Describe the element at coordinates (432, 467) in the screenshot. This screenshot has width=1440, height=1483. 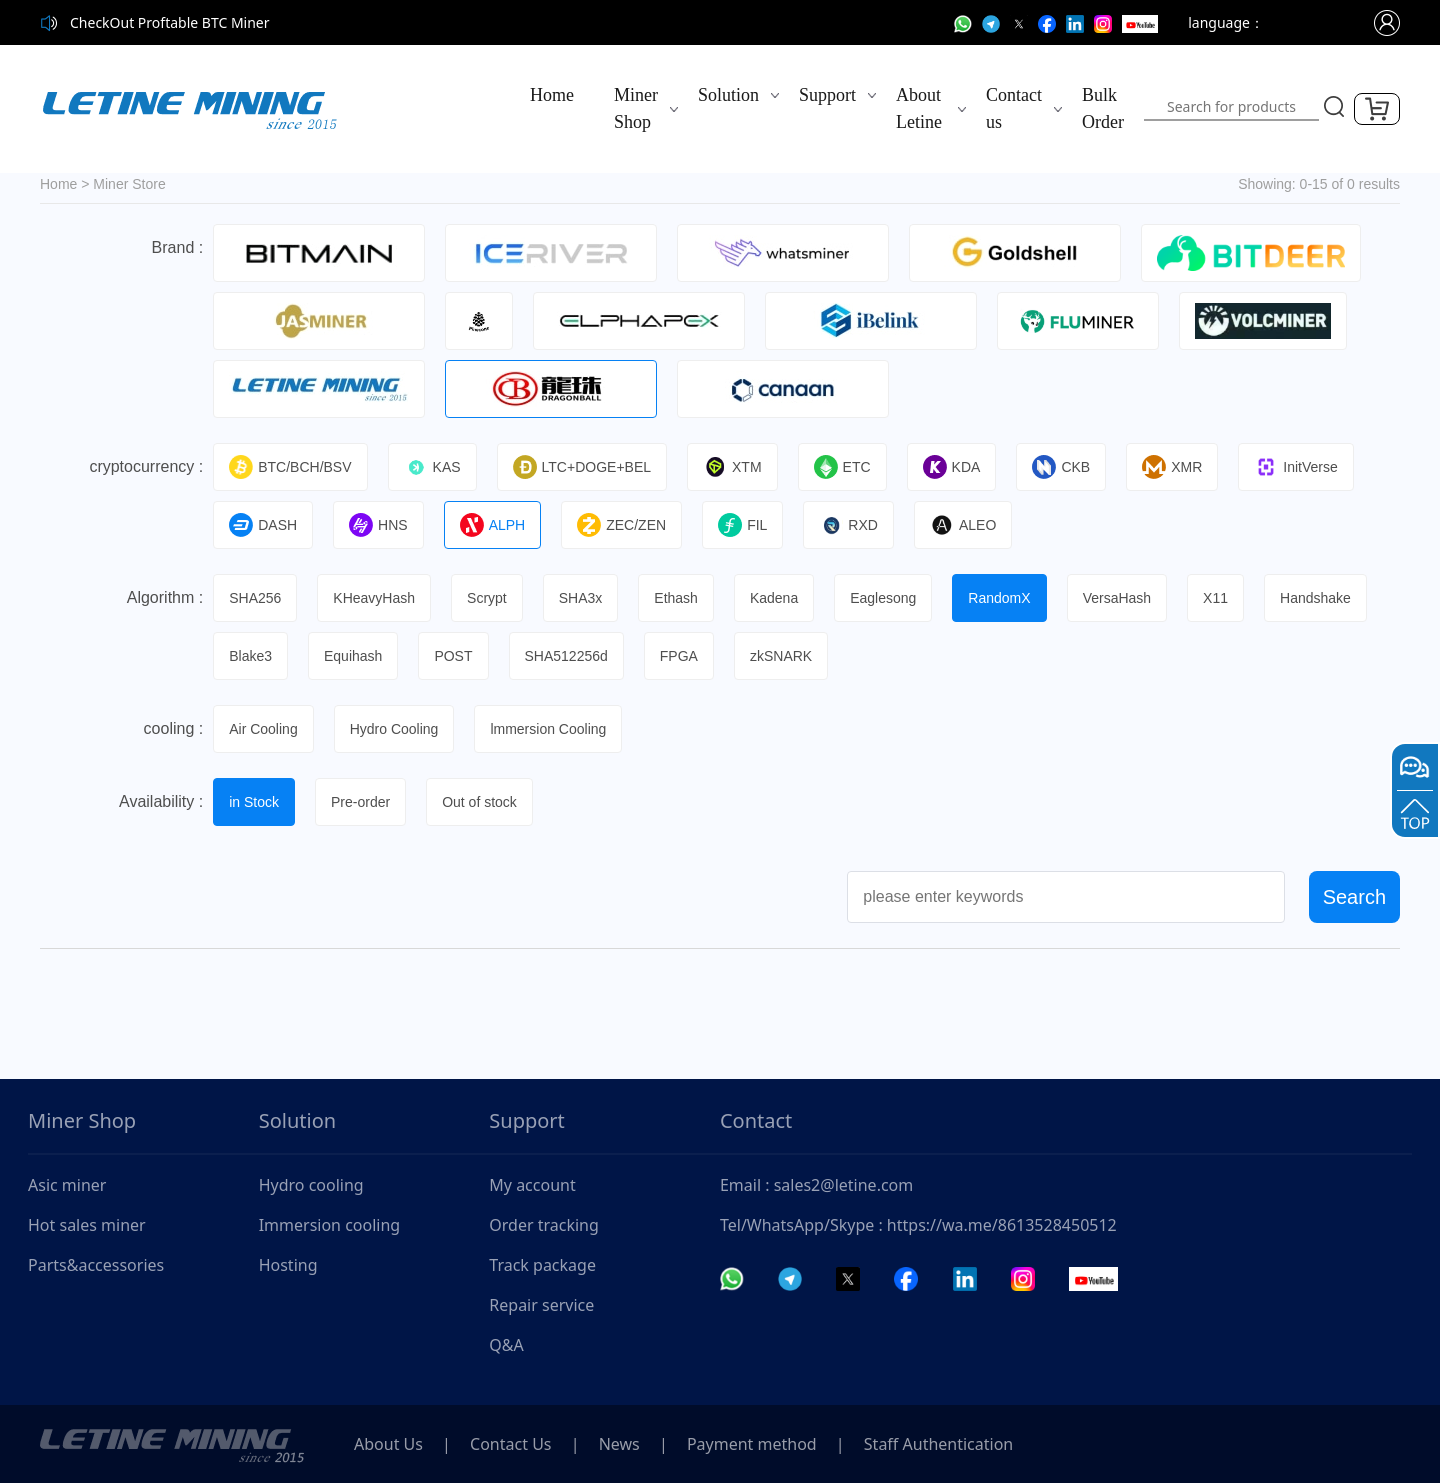
I see `KAS` at that location.